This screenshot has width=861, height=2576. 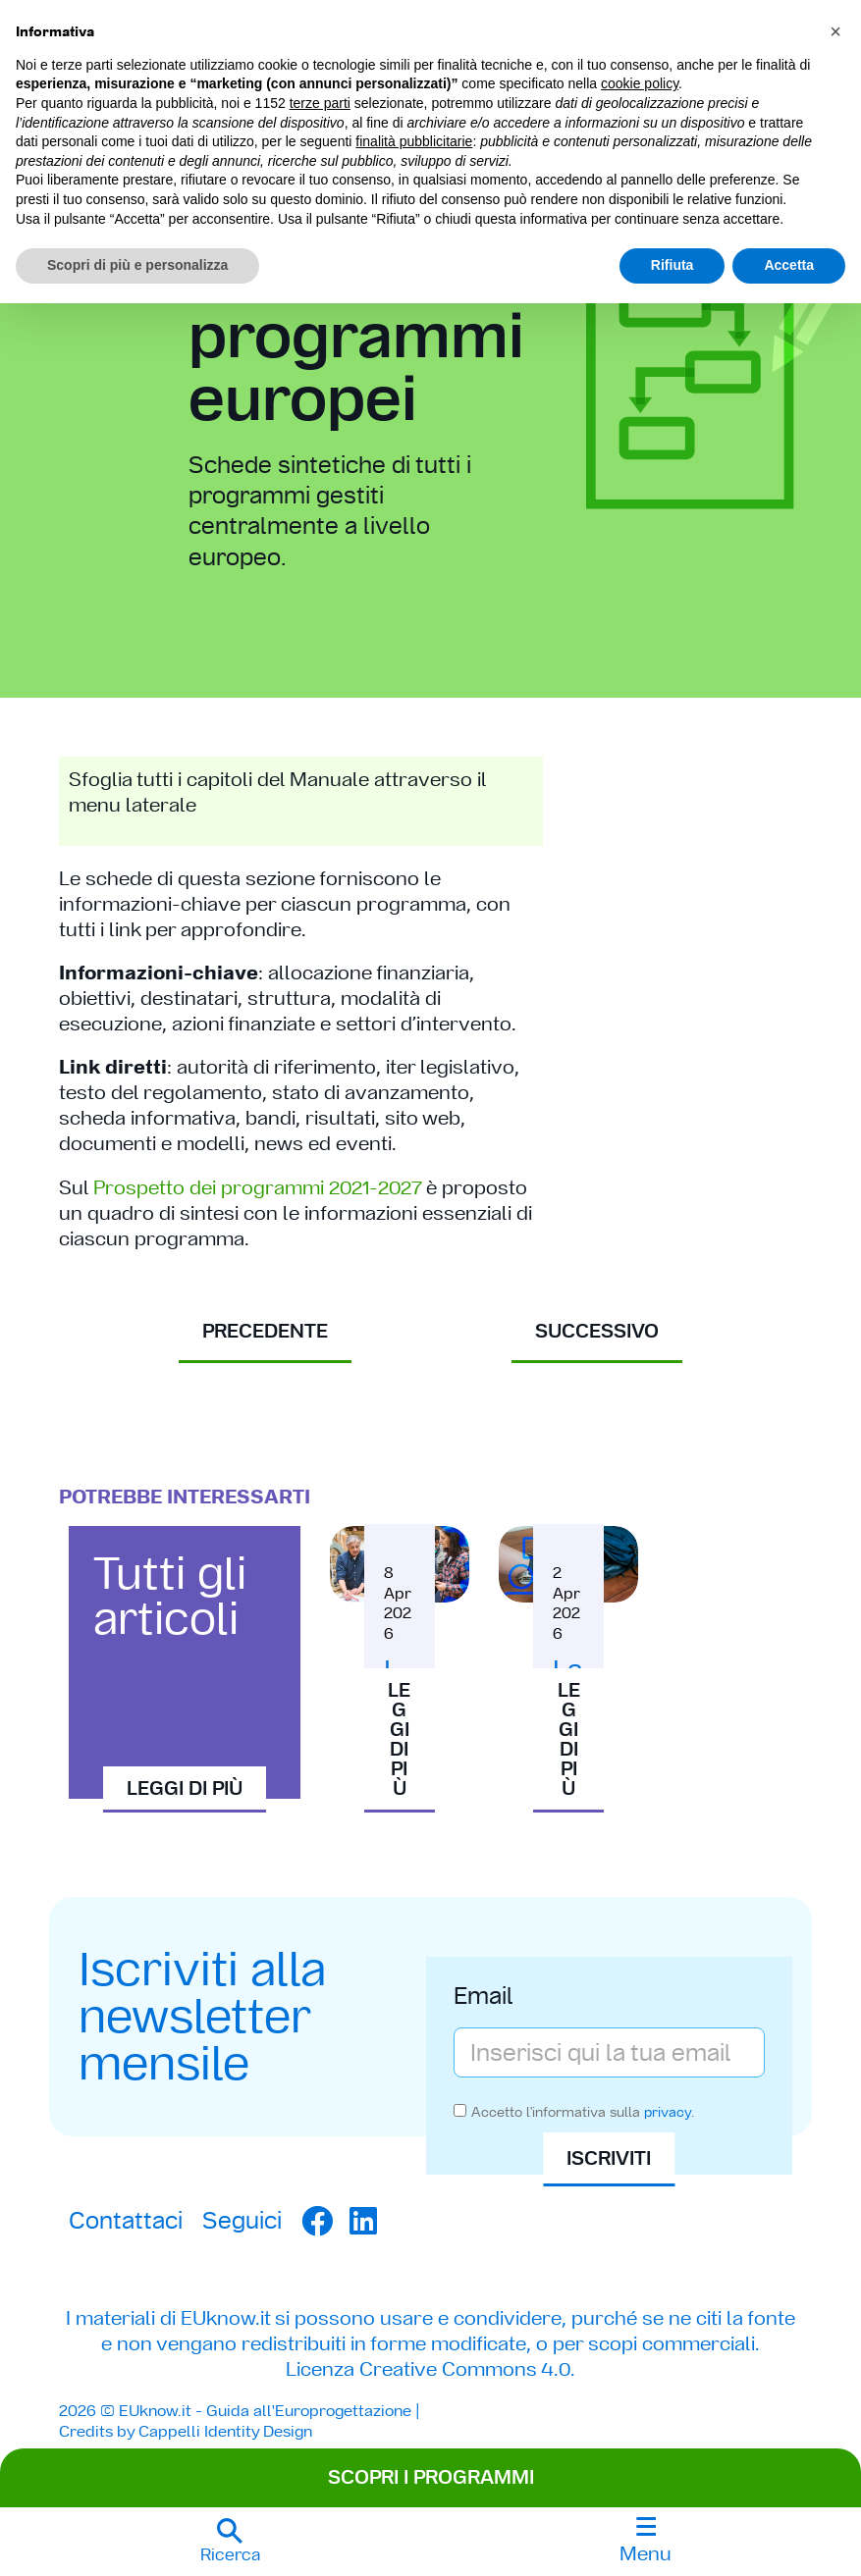 I want to click on Accetta [button], so click(x=789, y=265).